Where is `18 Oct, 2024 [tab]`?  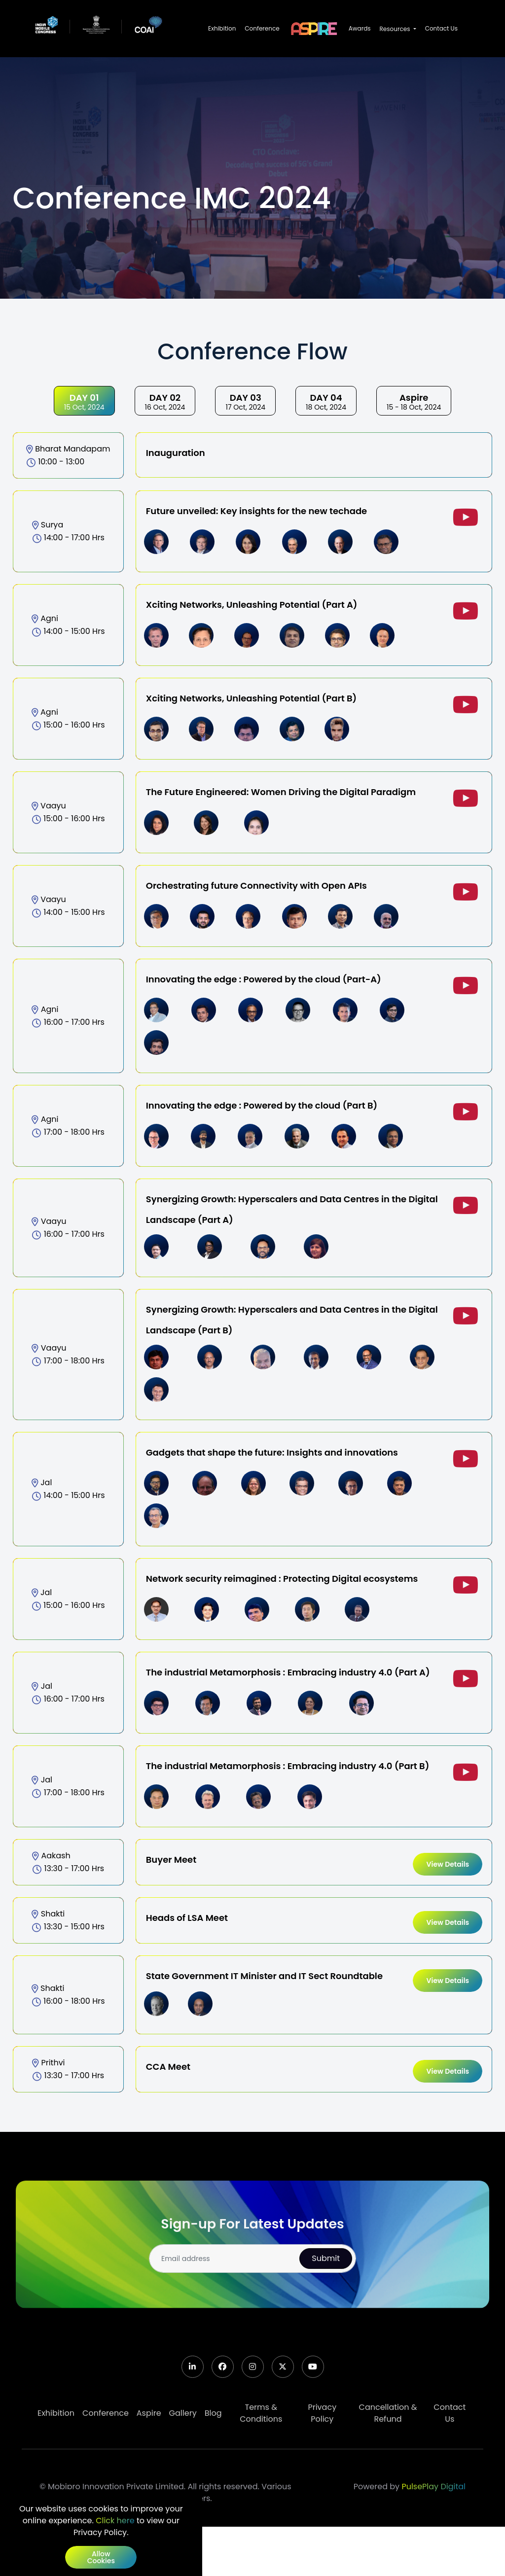
18 Oct, 2024 [tab] is located at coordinates (326, 401).